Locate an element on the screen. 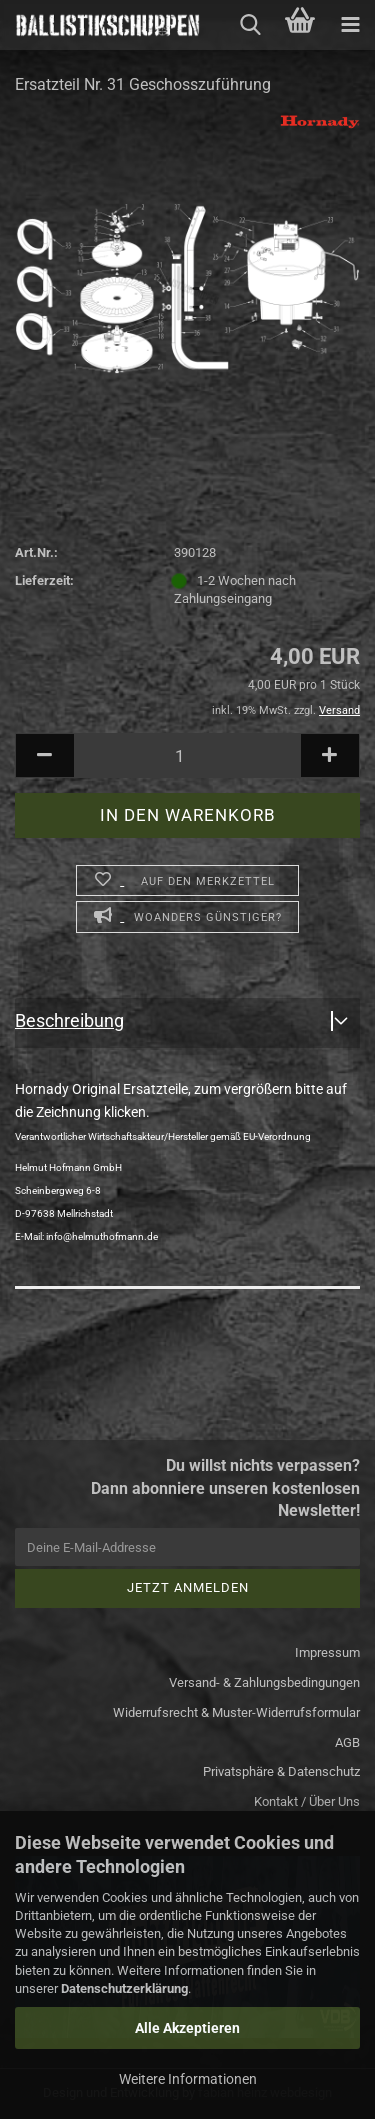  Widerrufsrecht & Muster-Widerrufsformular is located at coordinates (236, 1712).